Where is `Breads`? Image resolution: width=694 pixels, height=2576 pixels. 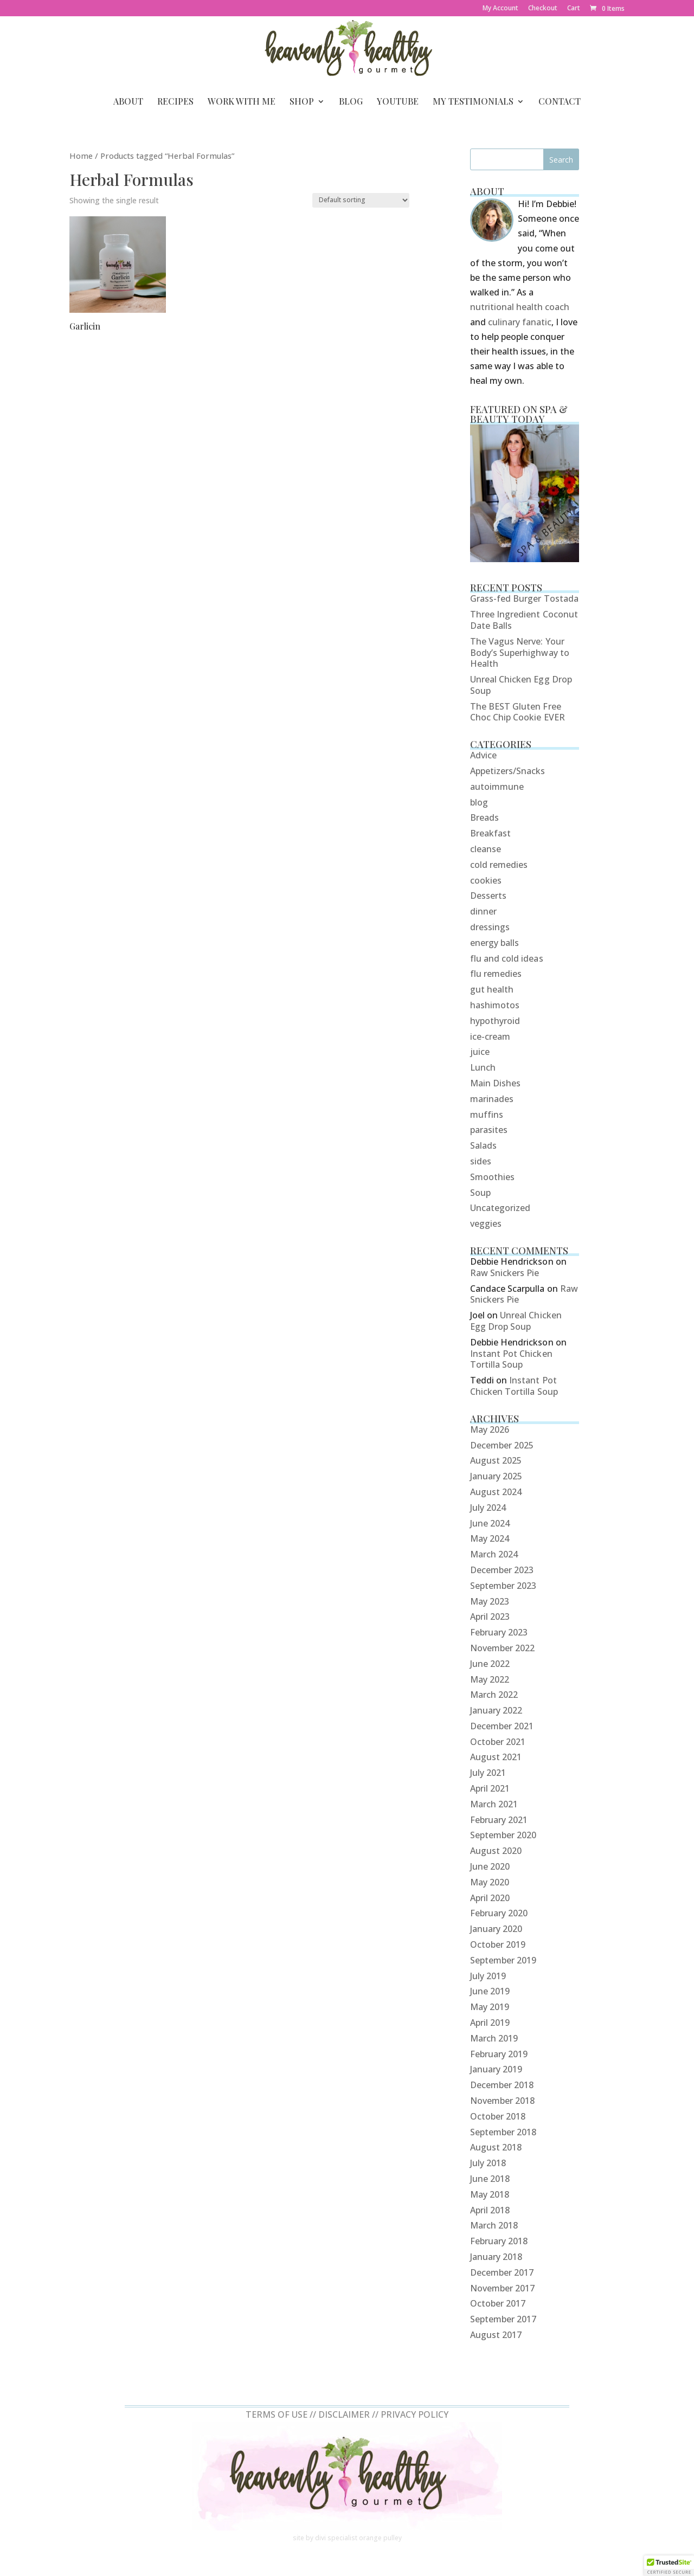
Breads is located at coordinates (484, 817).